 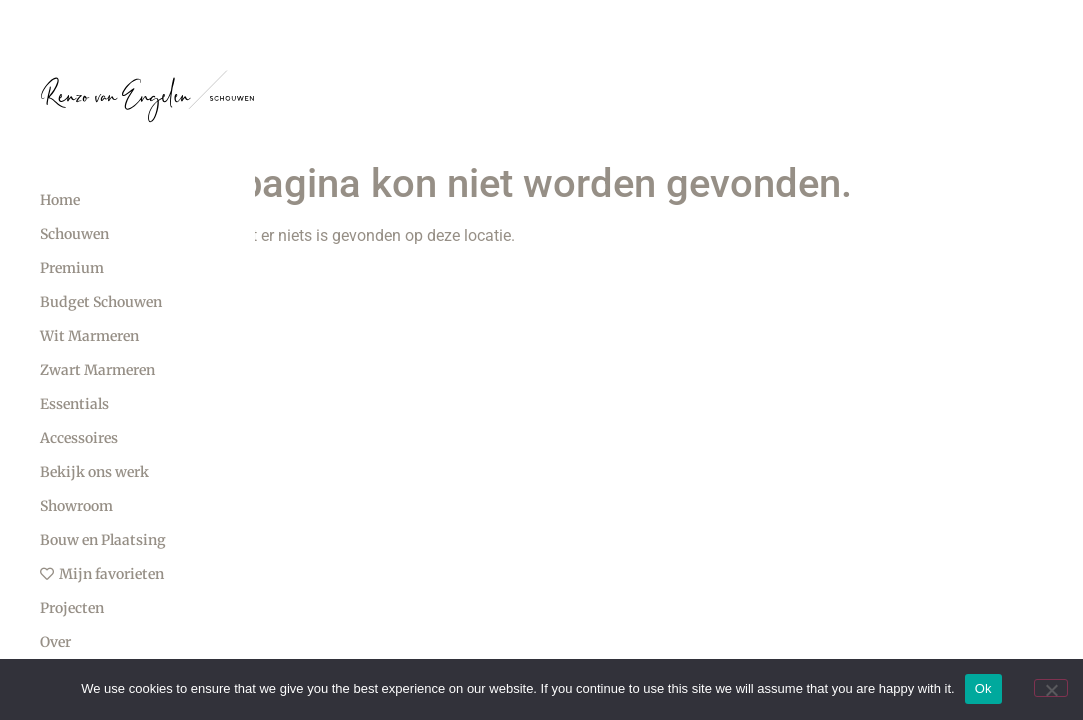 I want to click on Essentials [menuitem], so click(x=74, y=404).